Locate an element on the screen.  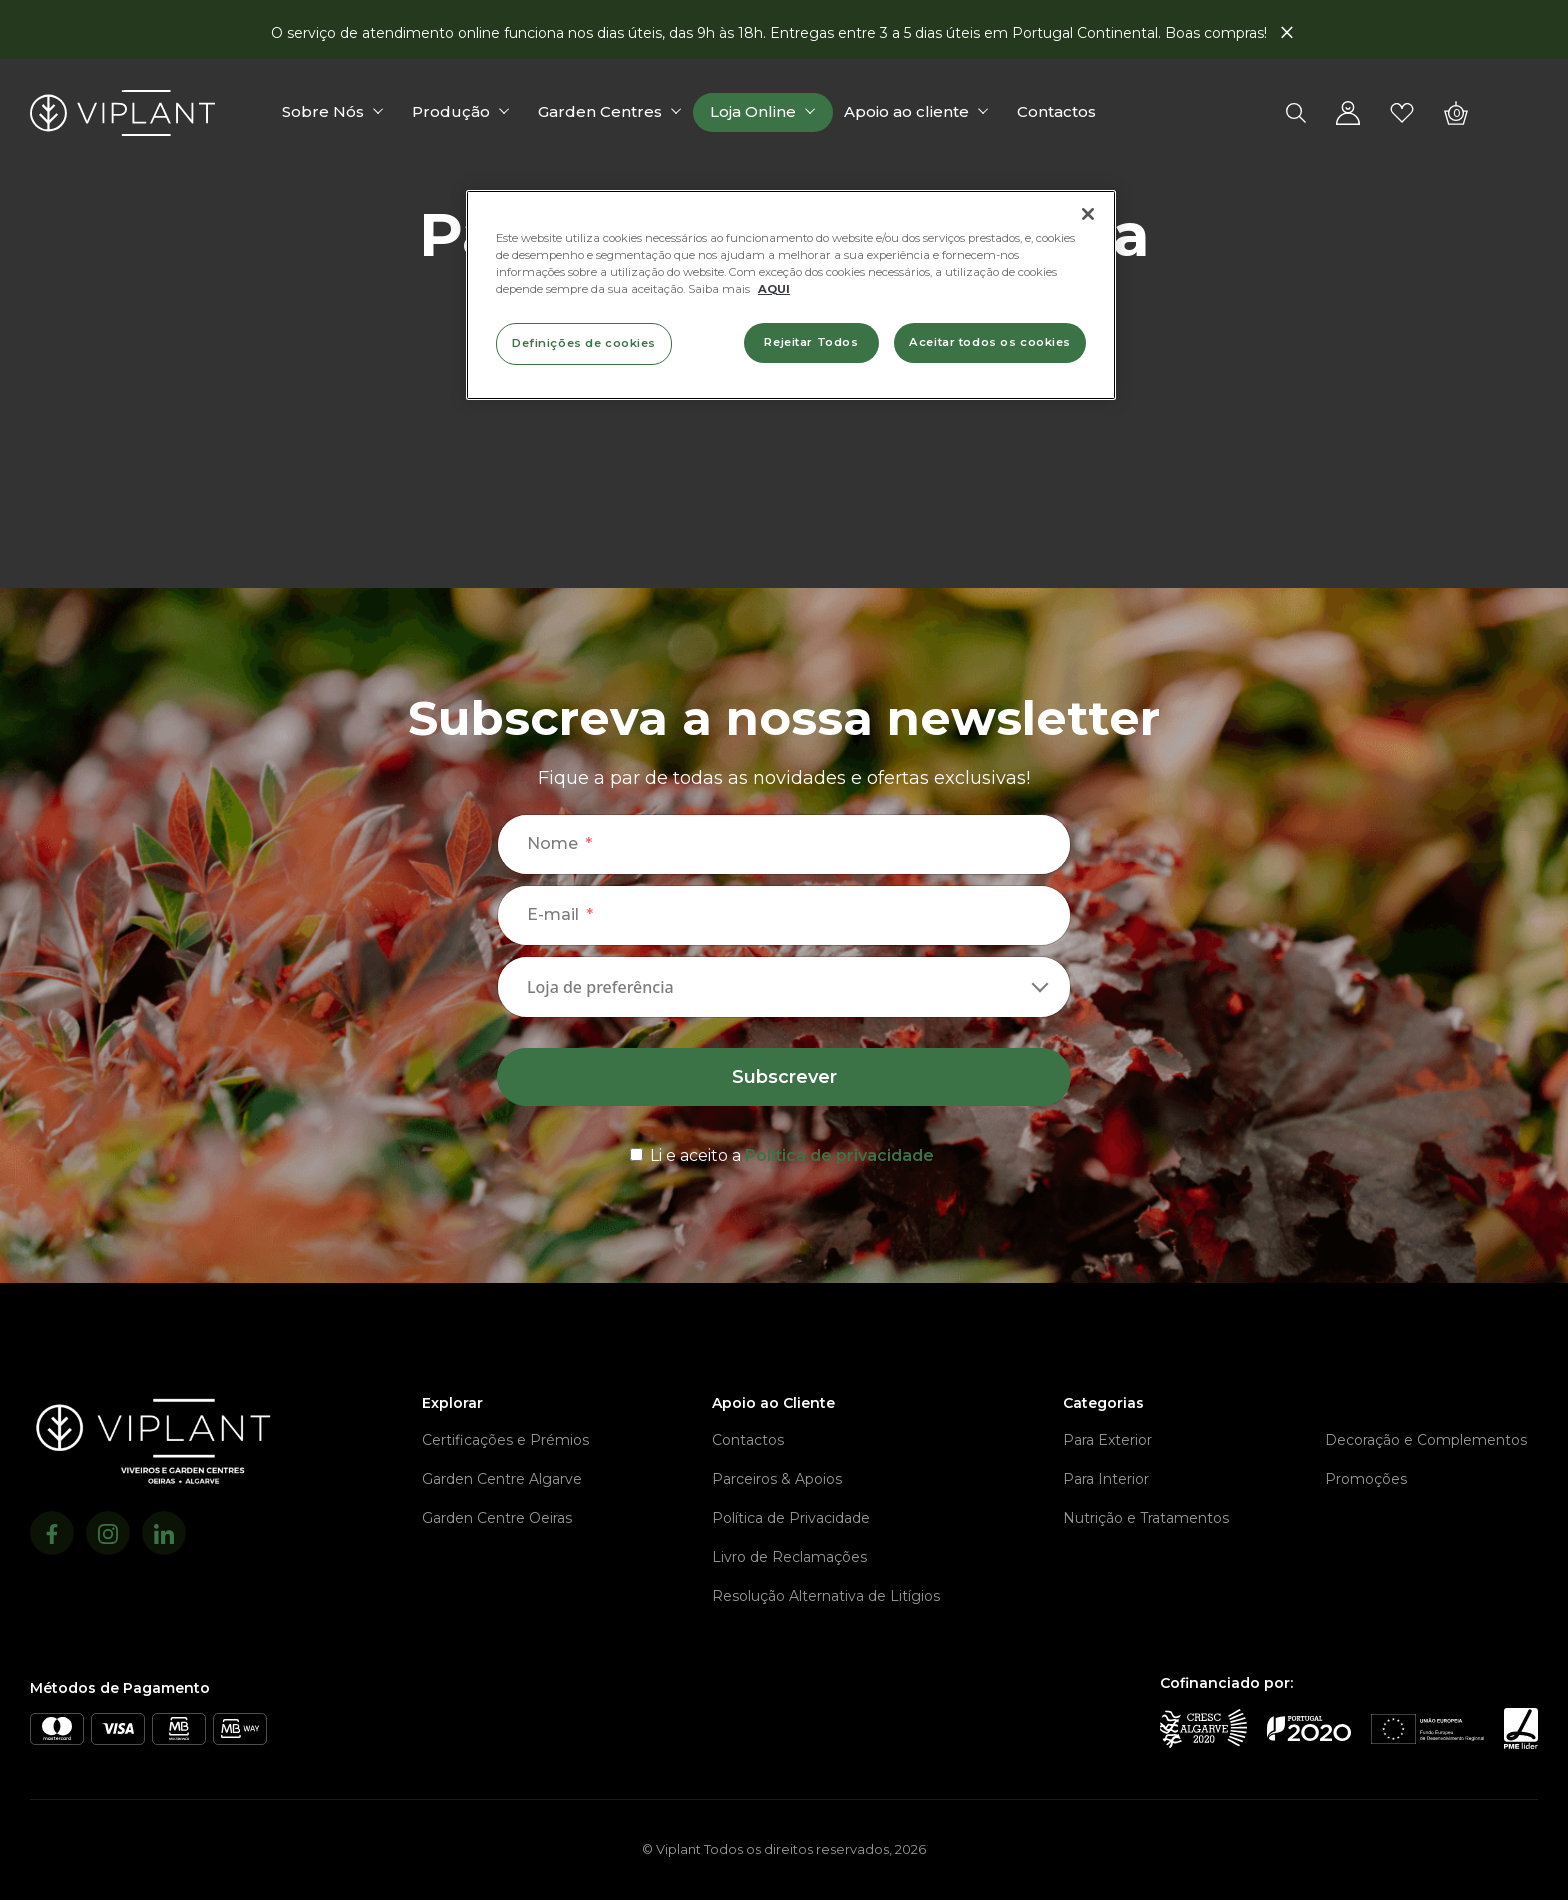
Política de Privacidade is located at coordinates (791, 1518).